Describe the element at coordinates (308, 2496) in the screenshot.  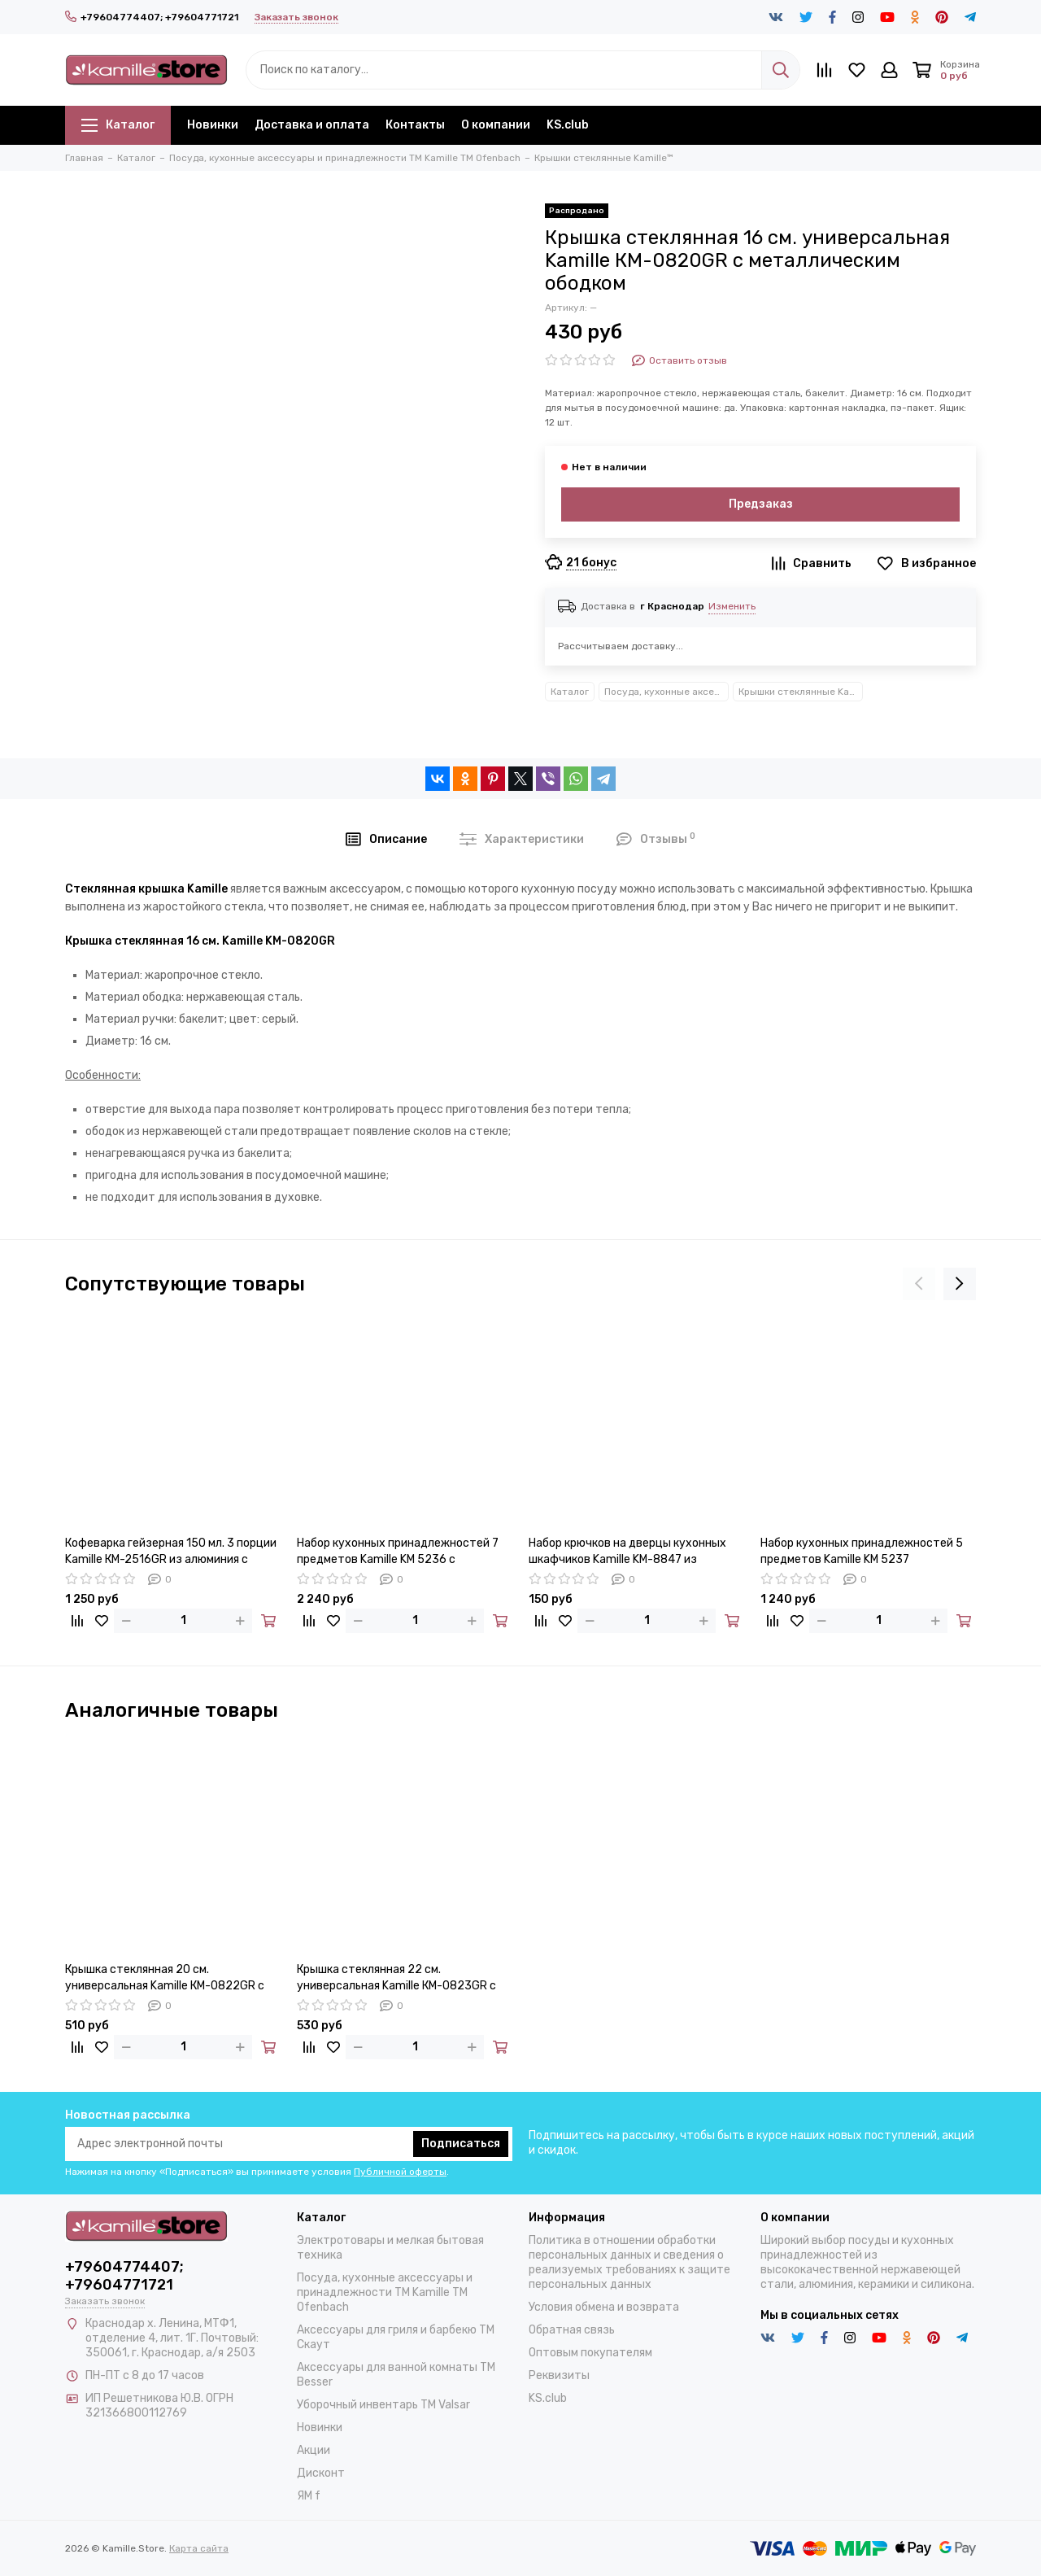
I see `ЯМ f` at that location.